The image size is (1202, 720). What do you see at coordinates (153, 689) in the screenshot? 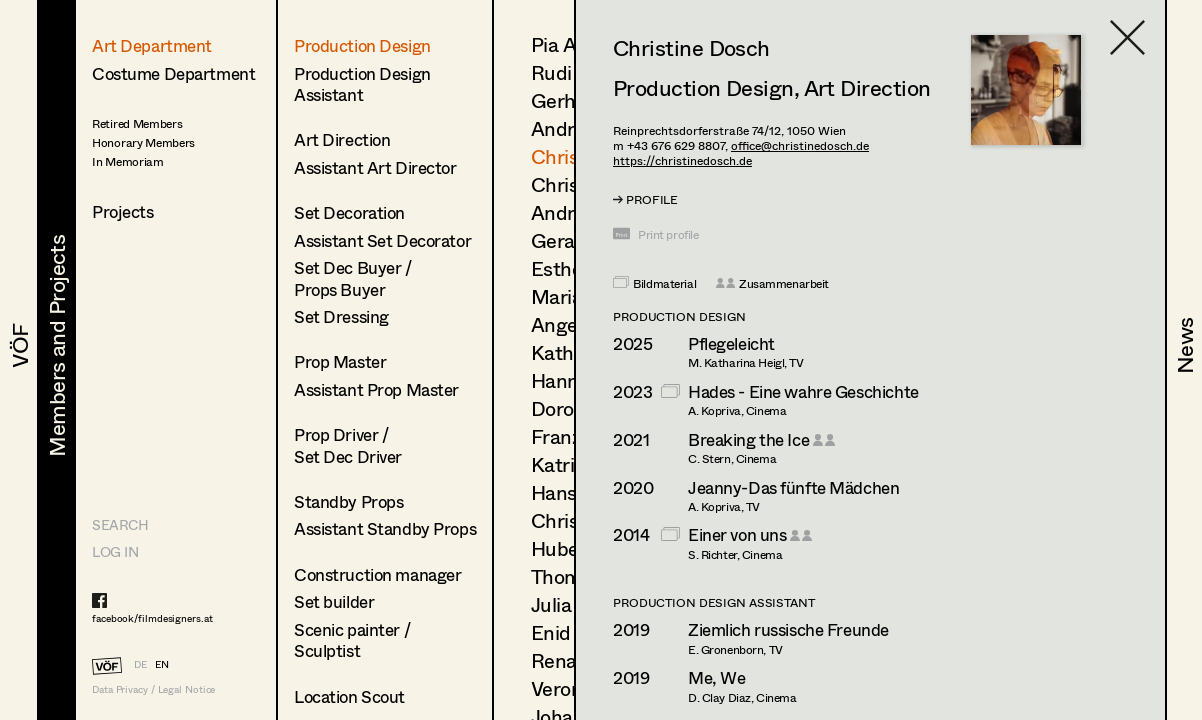
I see `Data Privacy / Legal Notice` at bounding box center [153, 689].